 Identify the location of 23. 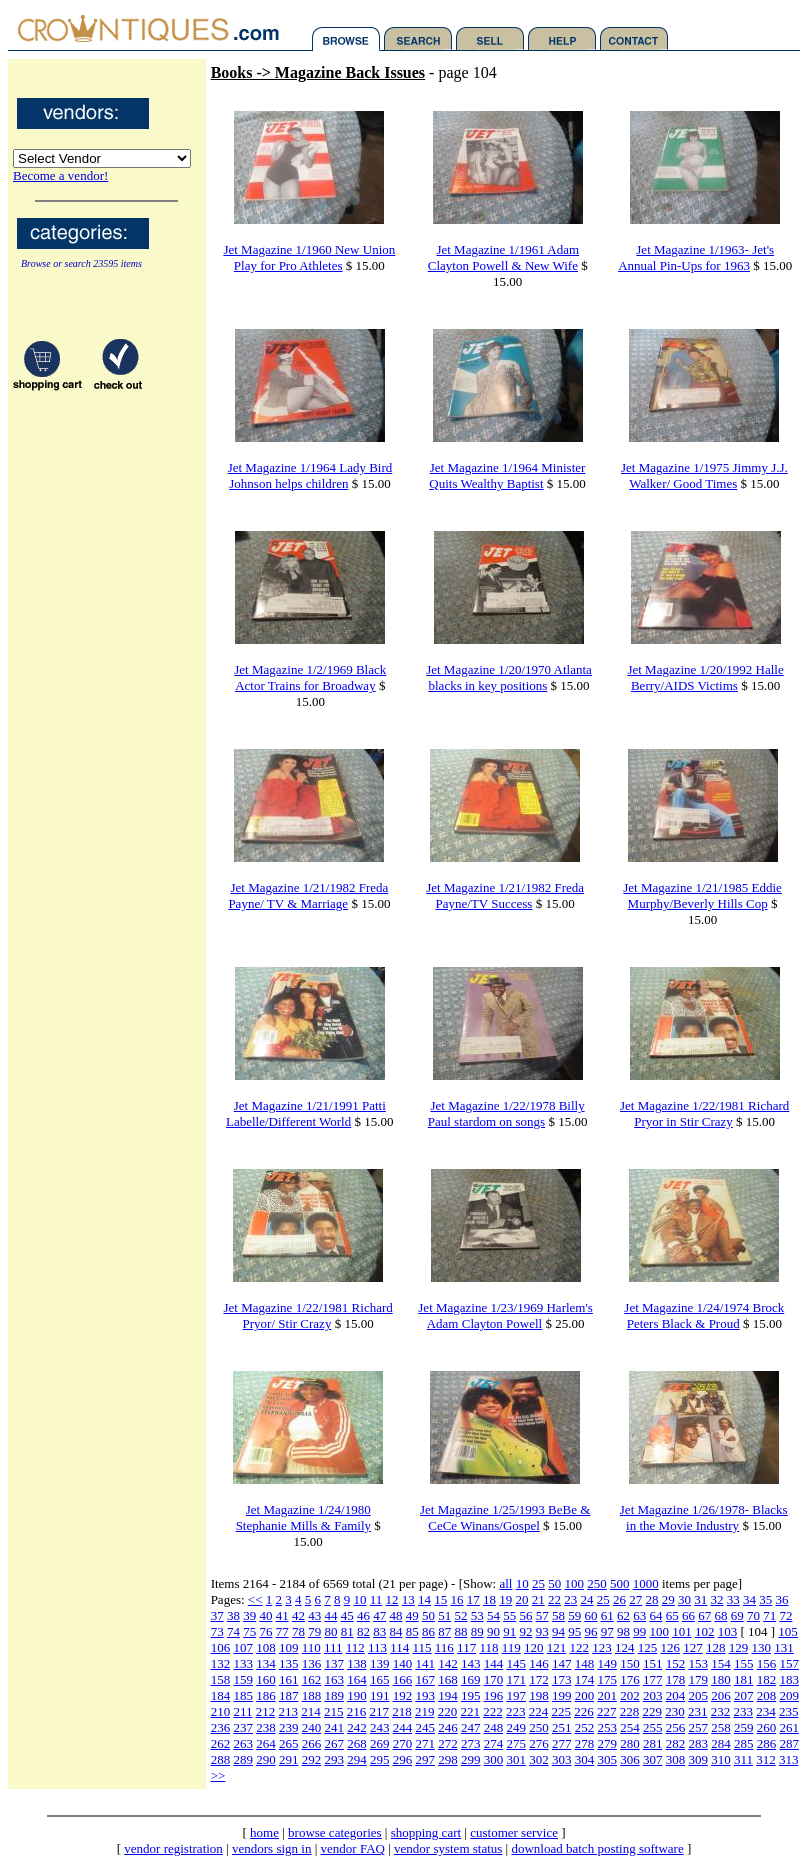
(570, 1599).